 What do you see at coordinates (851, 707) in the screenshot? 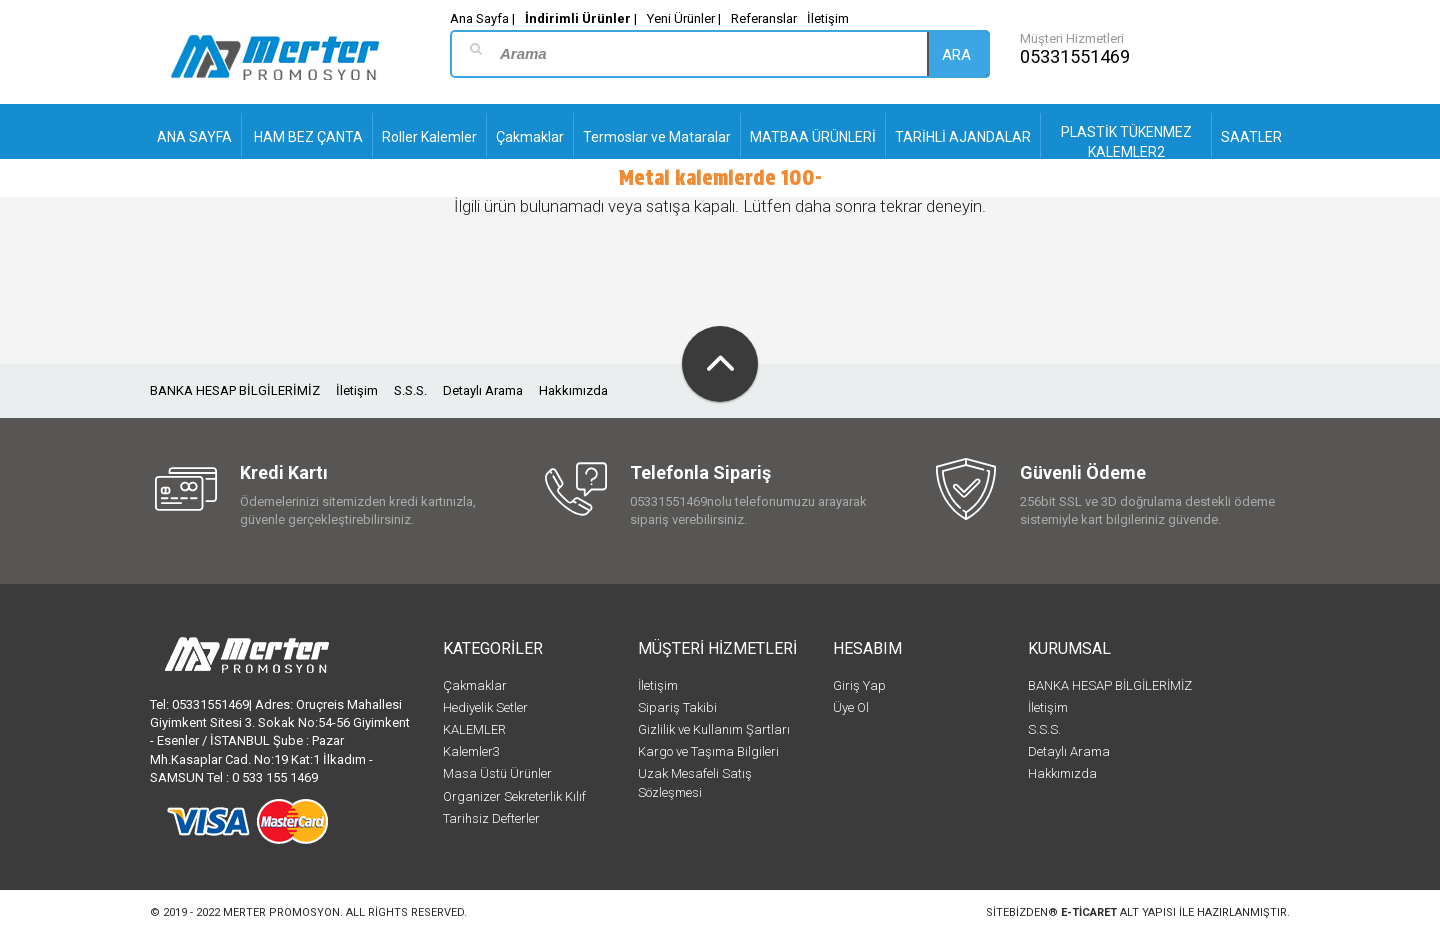
I see `Üye Ol` at bounding box center [851, 707].